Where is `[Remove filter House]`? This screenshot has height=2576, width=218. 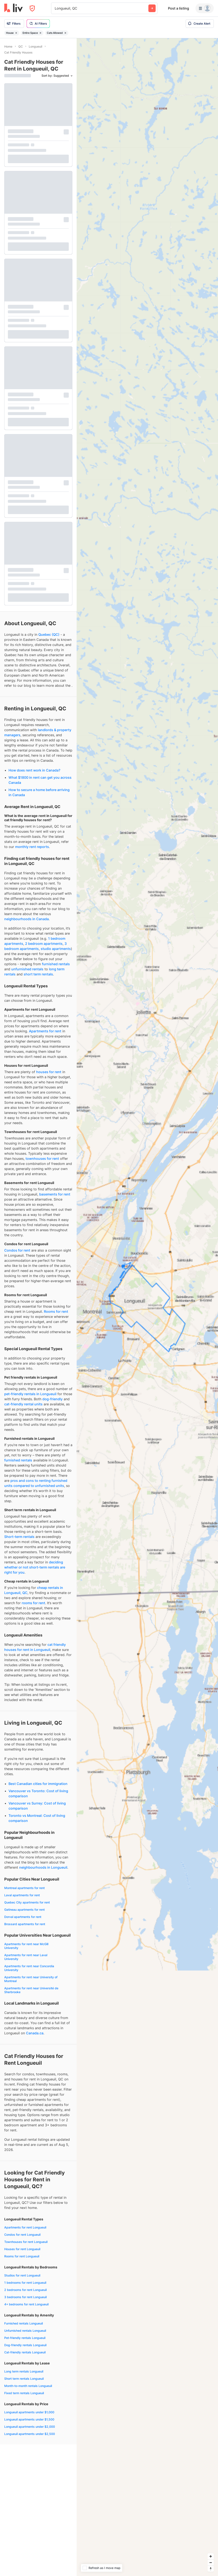 [Remove filter House] is located at coordinates (16, 33).